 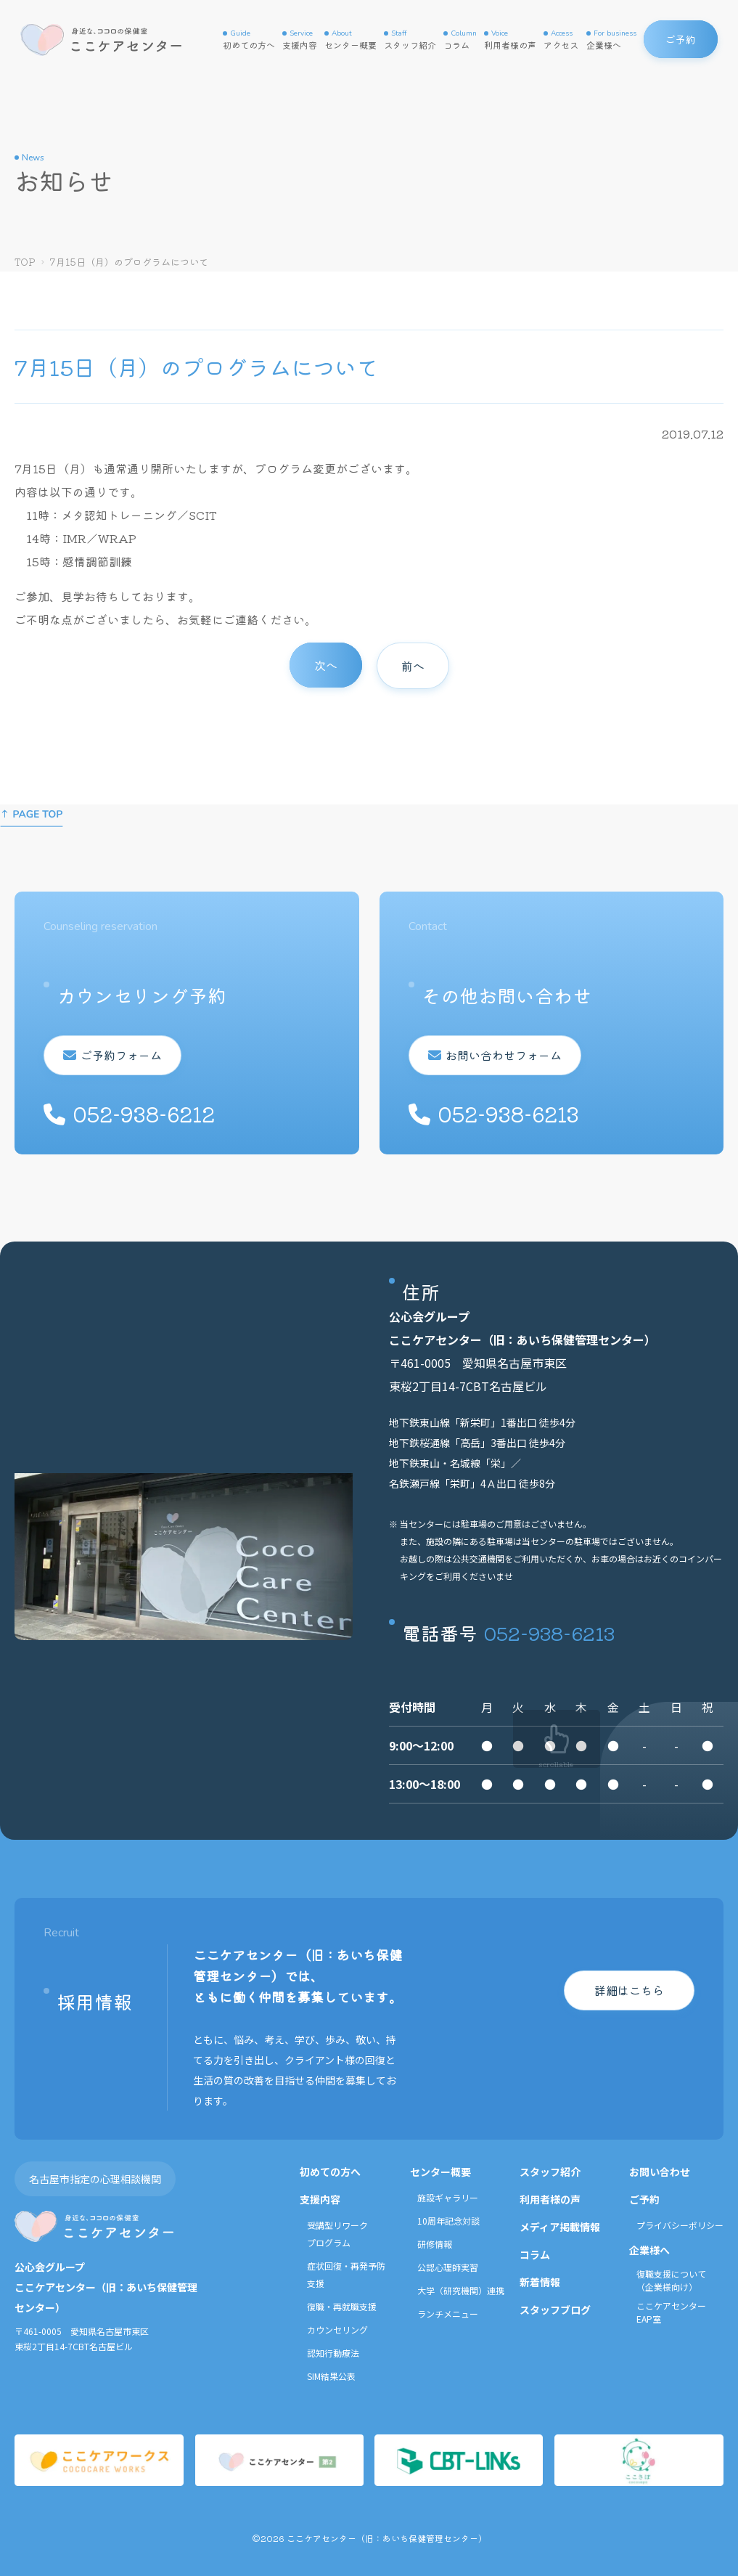 What do you see at coordinates (249, 40) in the screenshot?
I see `初めての方へ` at bounding box center [249, 40].